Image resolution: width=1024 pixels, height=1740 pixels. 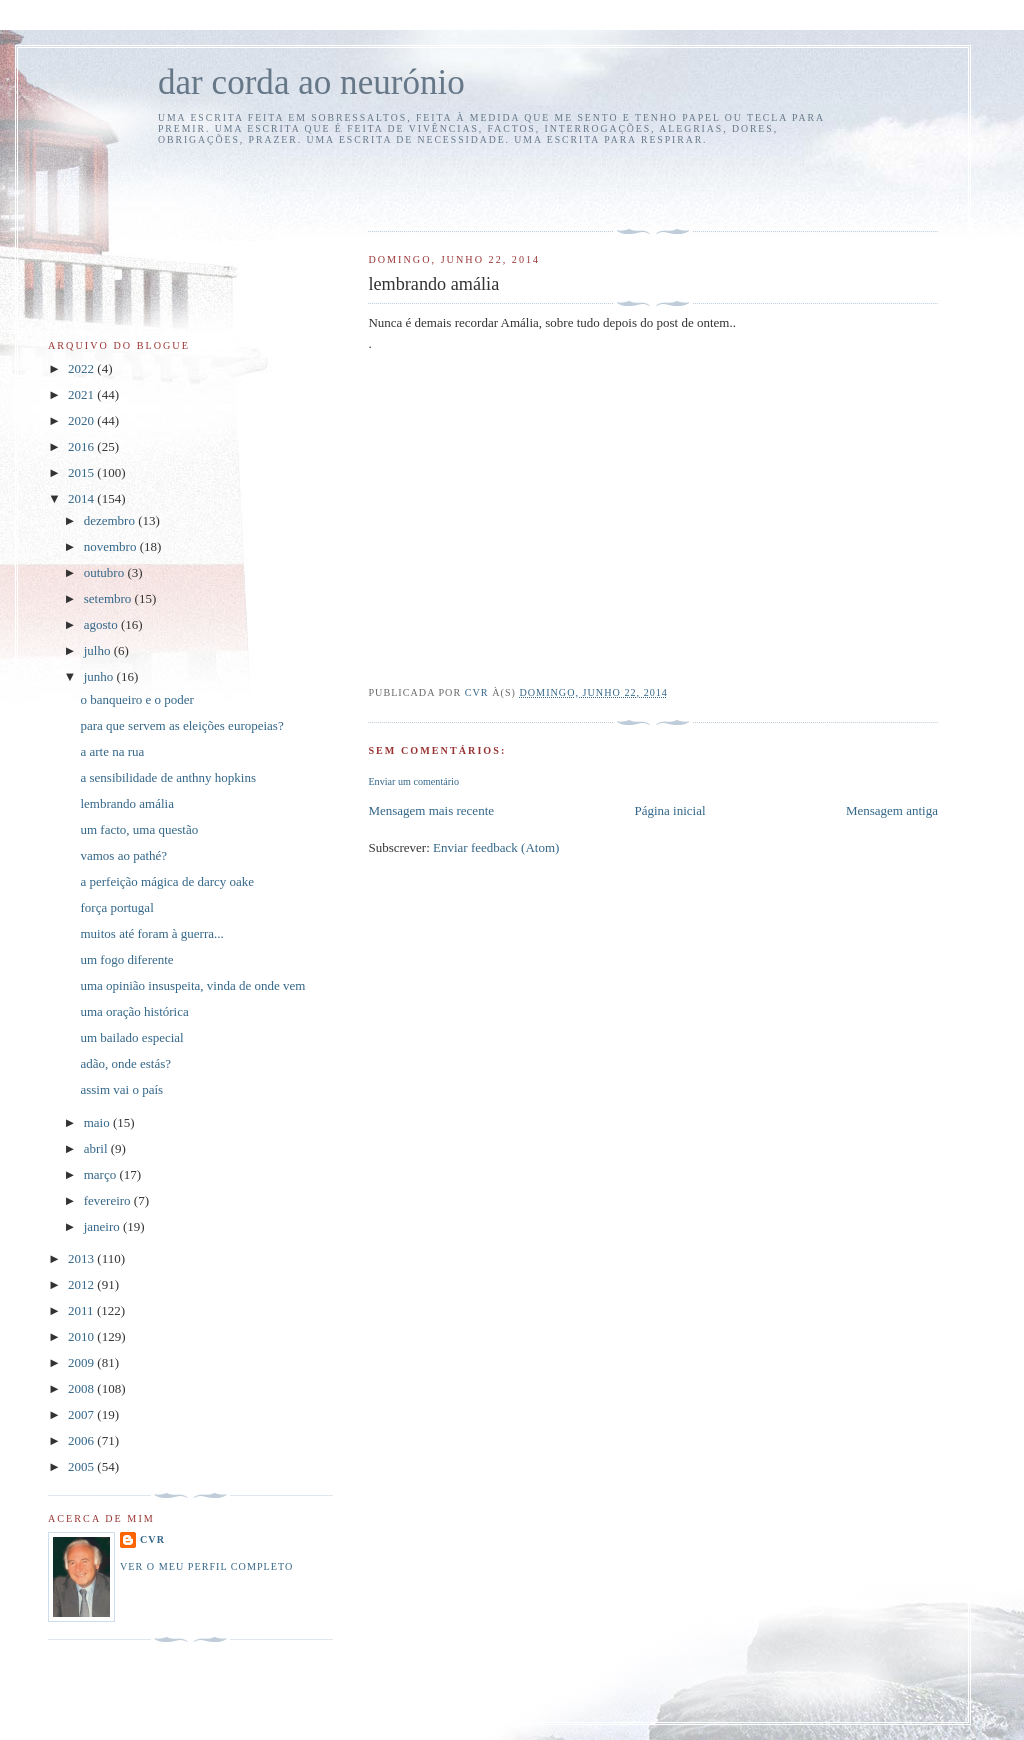 I want to click on Ver o meu perfil completo, so click(x=206, y=1566).